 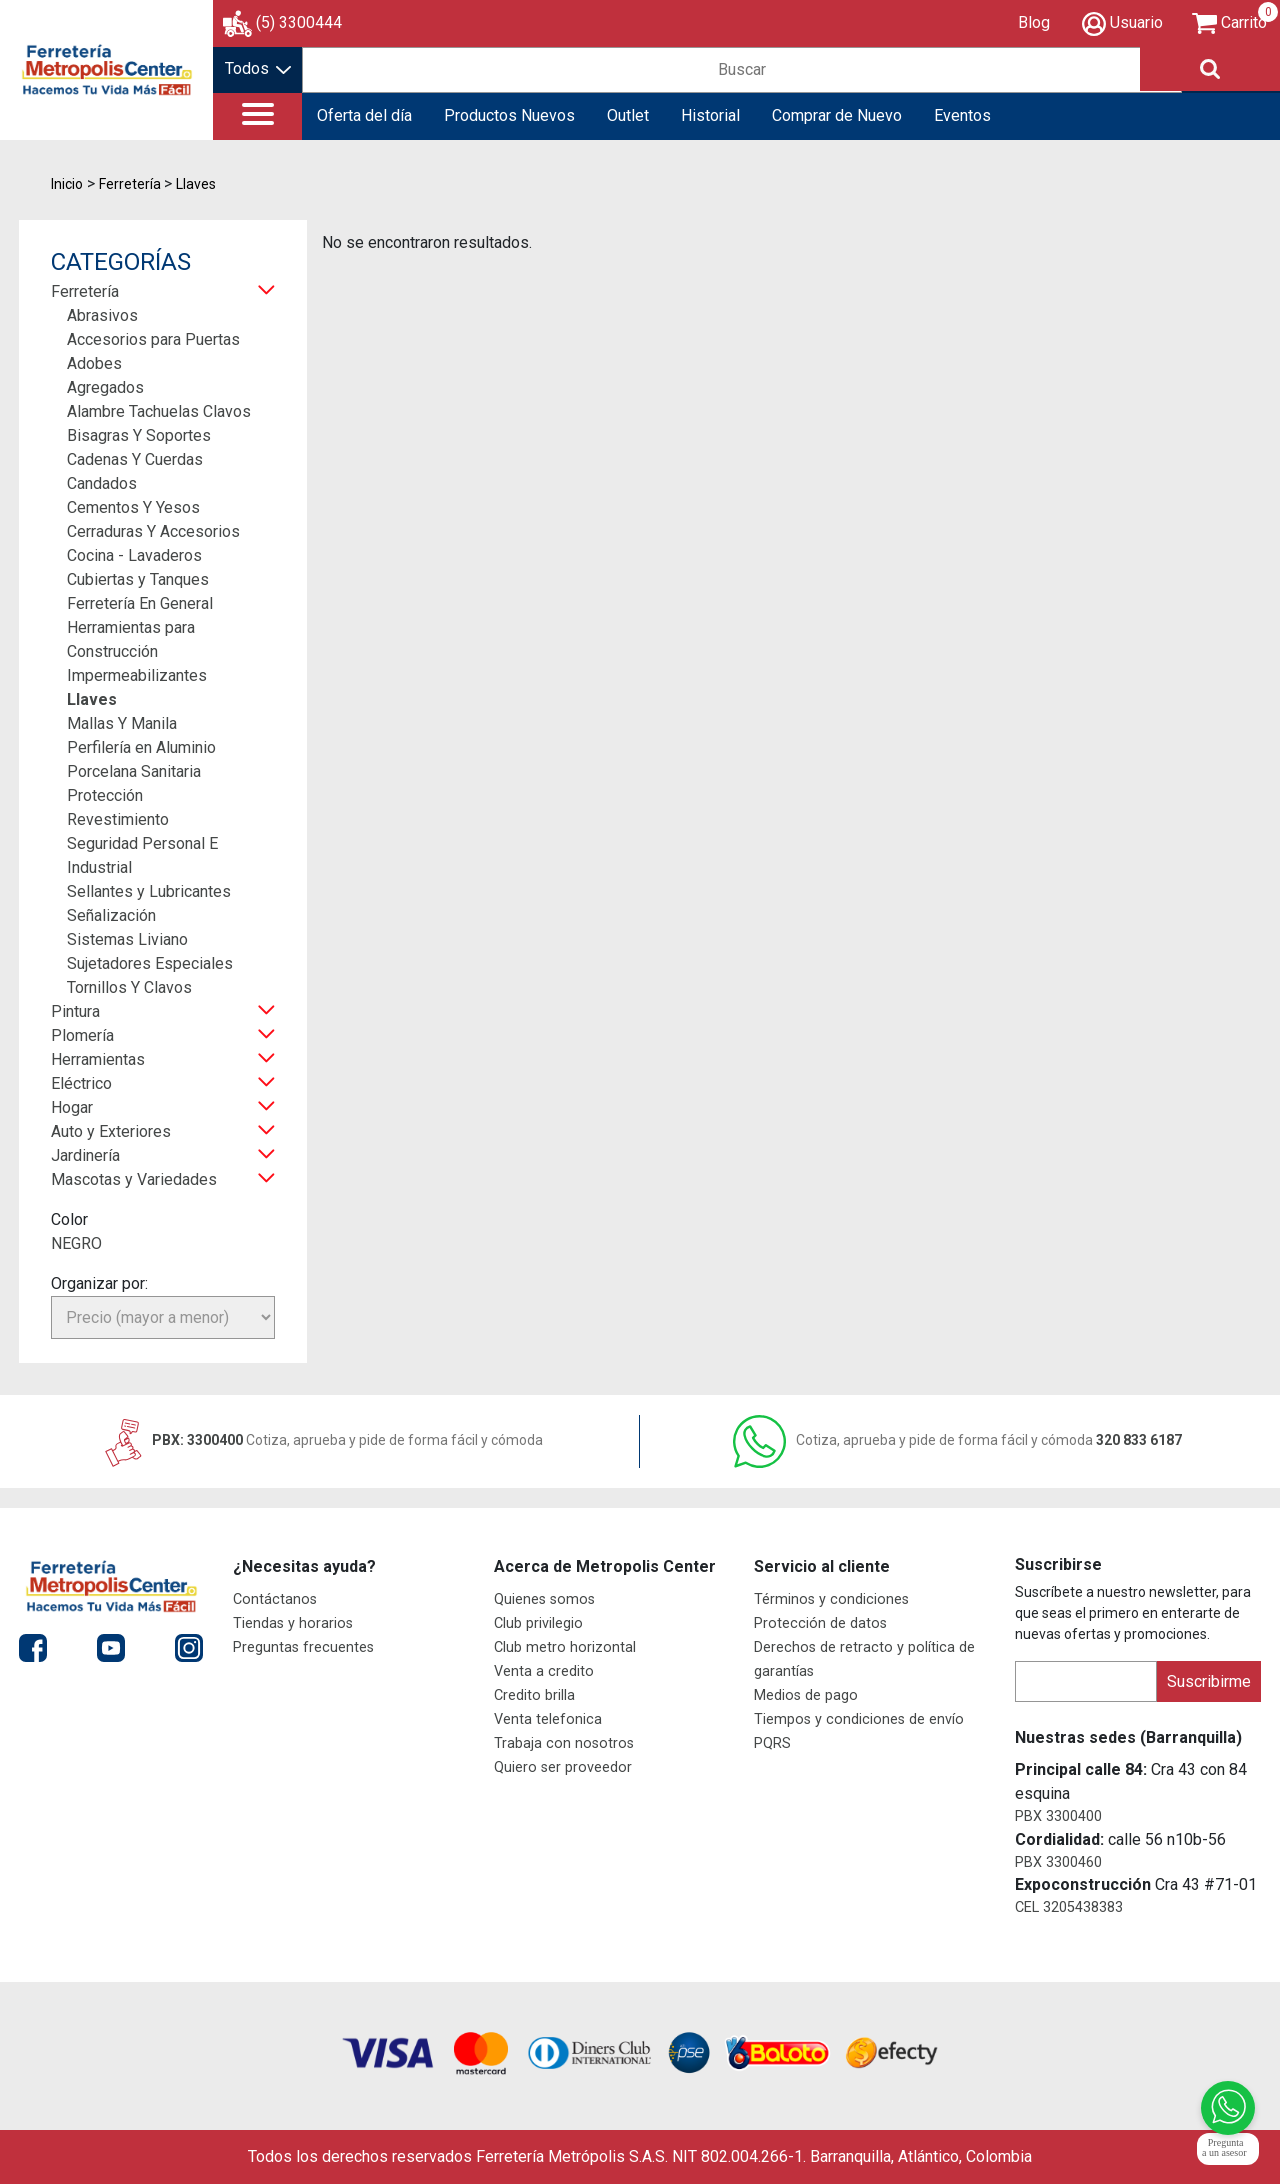 I want to click on Impermeabilizantes, so click(x=137, y=675).